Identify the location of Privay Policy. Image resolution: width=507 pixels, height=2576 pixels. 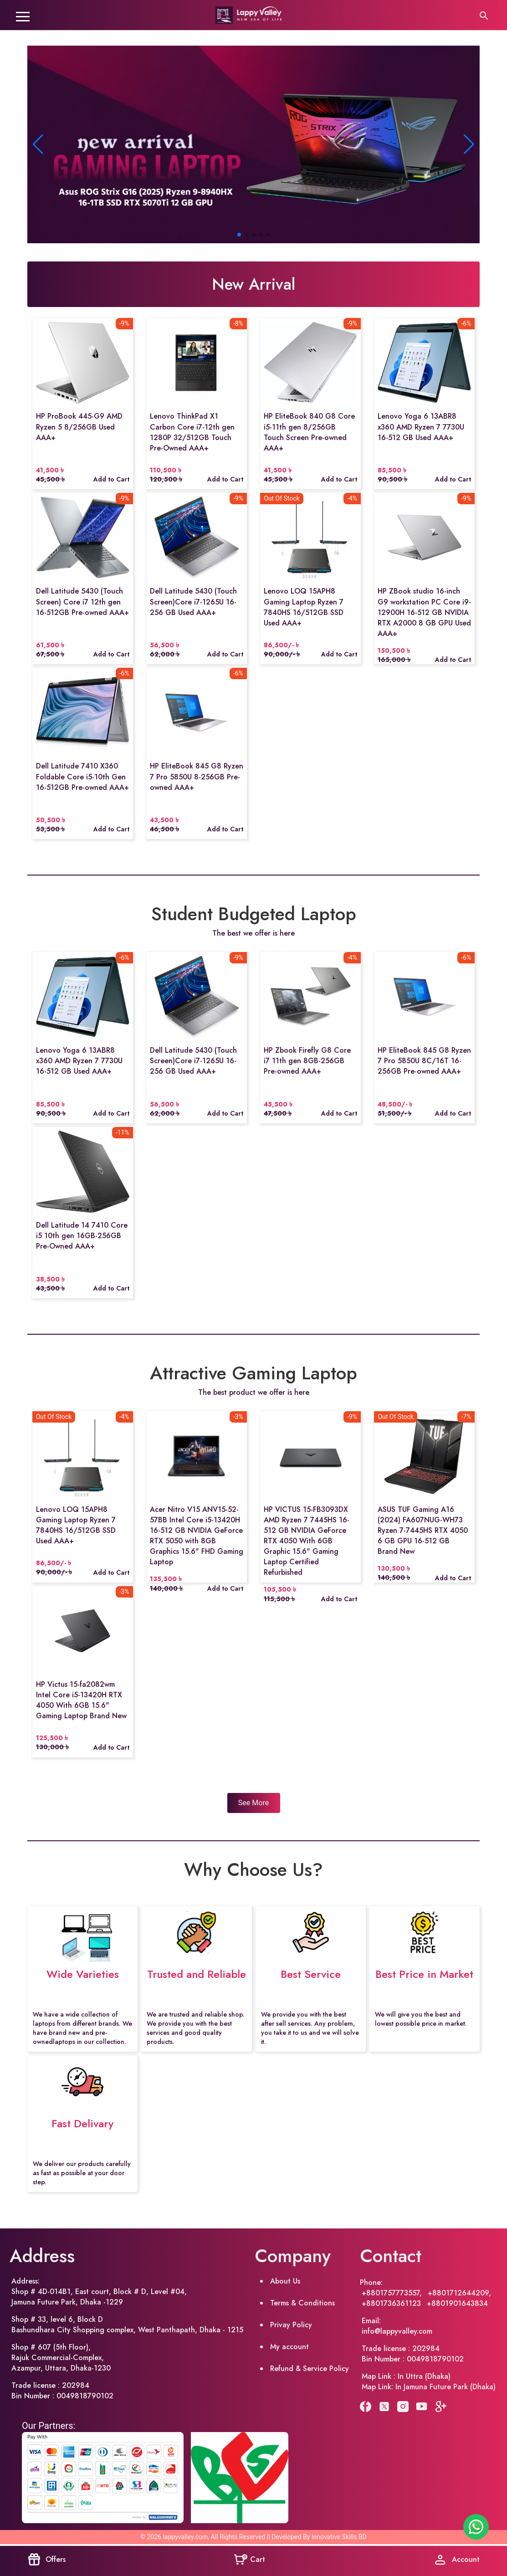
(291, 2325).